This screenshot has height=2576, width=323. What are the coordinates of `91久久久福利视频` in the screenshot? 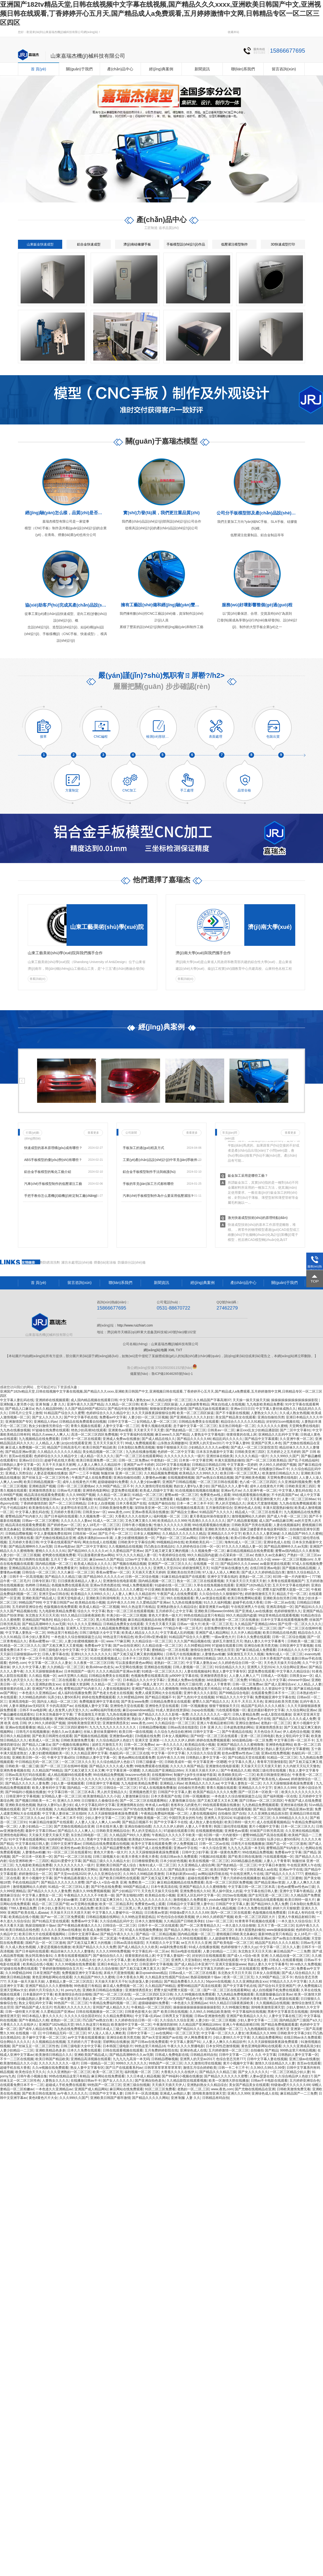 It's located at (217, 1602).